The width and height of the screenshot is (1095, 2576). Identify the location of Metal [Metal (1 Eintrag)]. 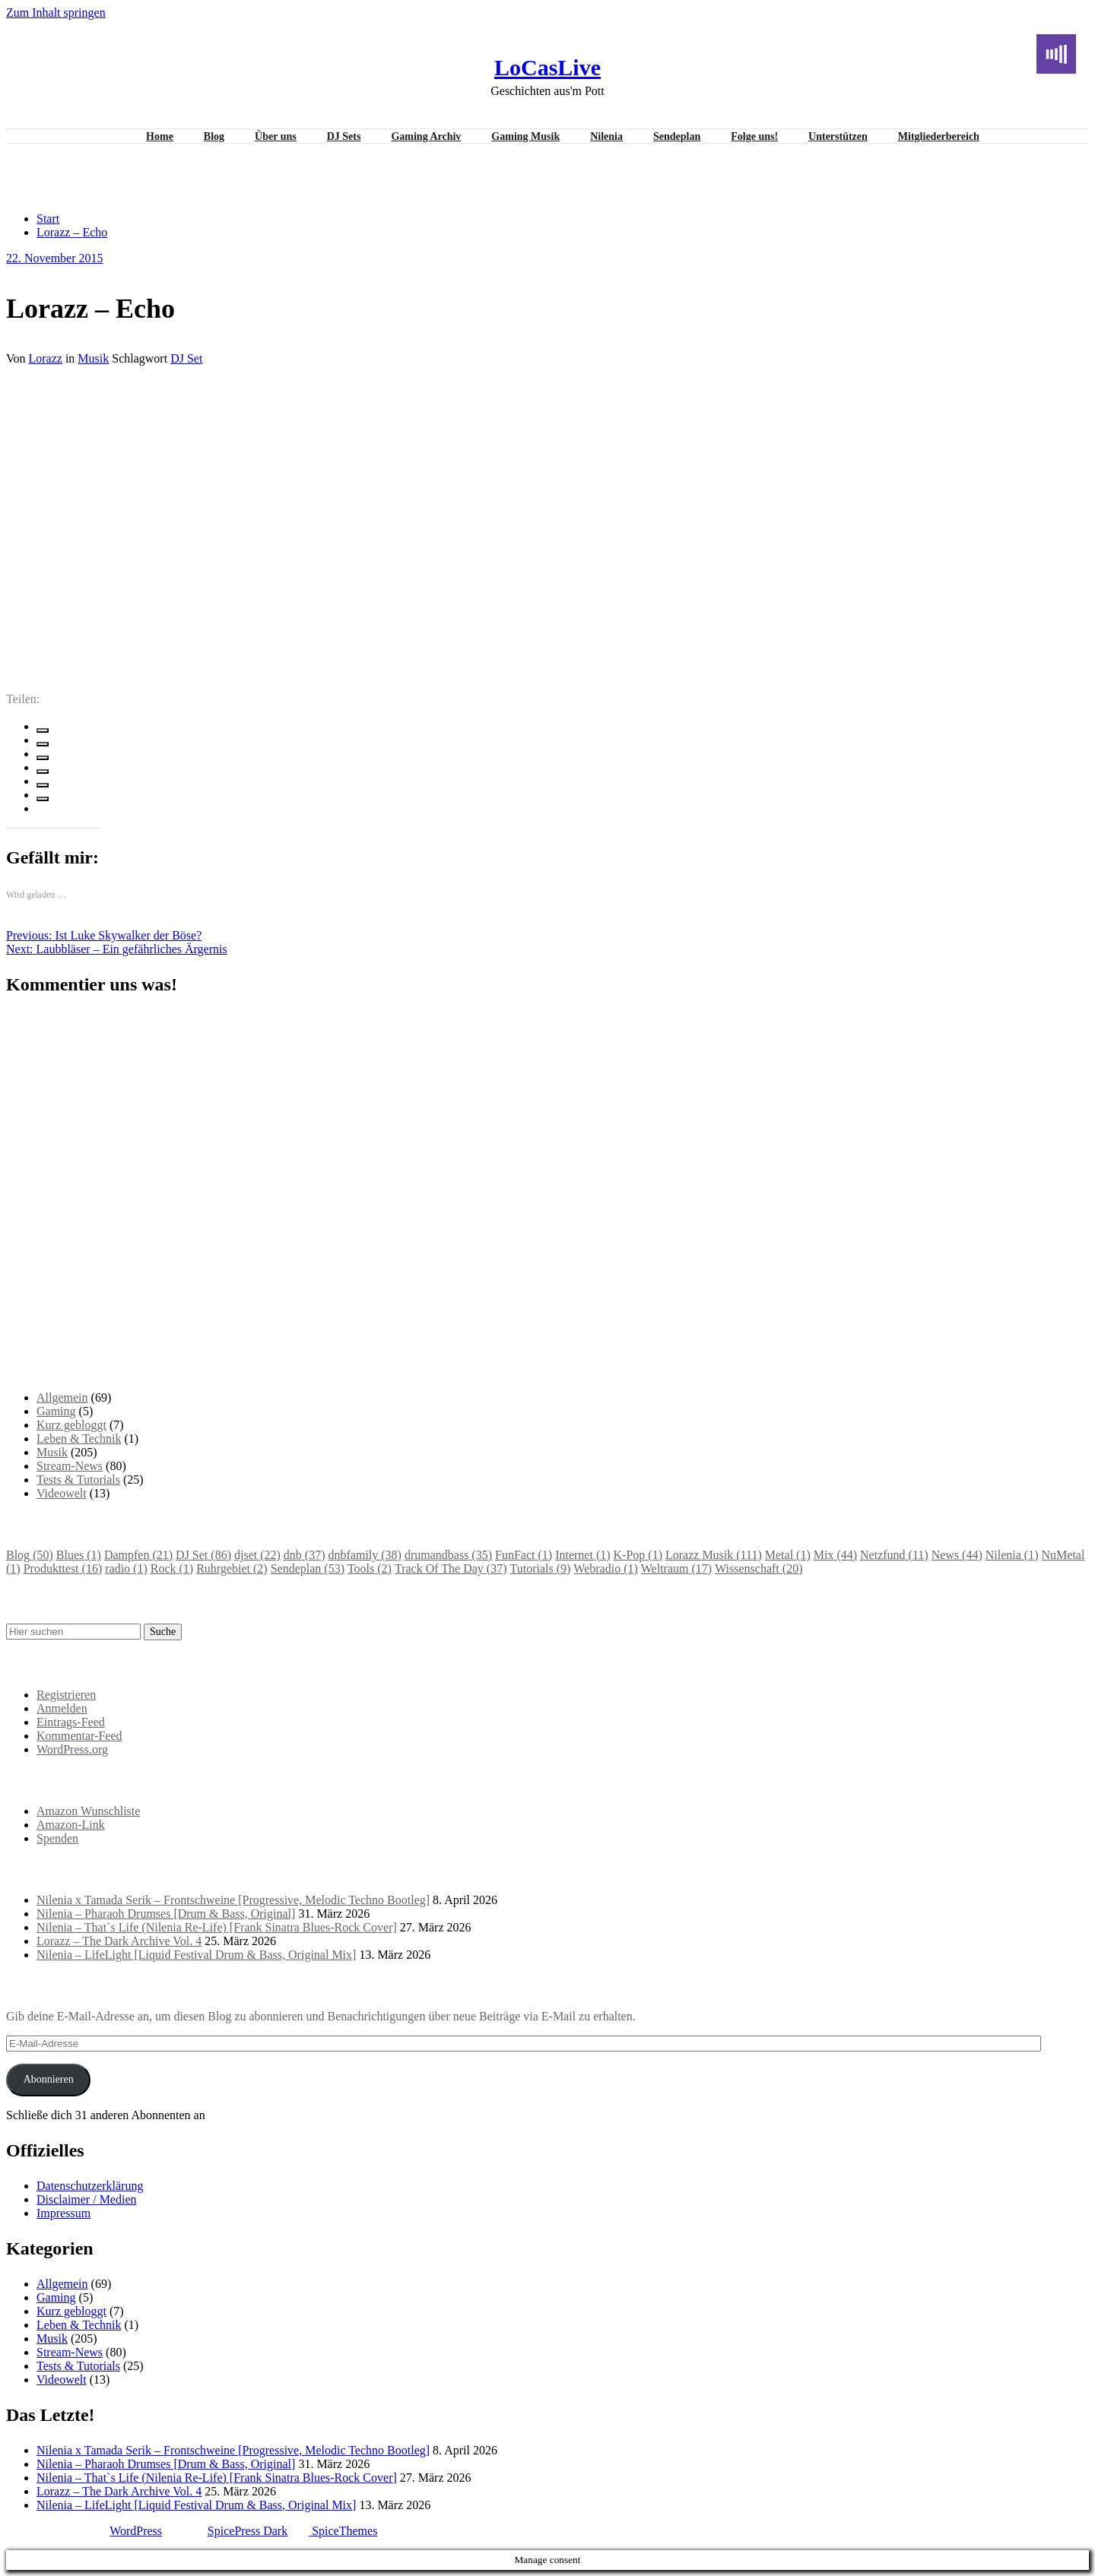
(788, 1554).